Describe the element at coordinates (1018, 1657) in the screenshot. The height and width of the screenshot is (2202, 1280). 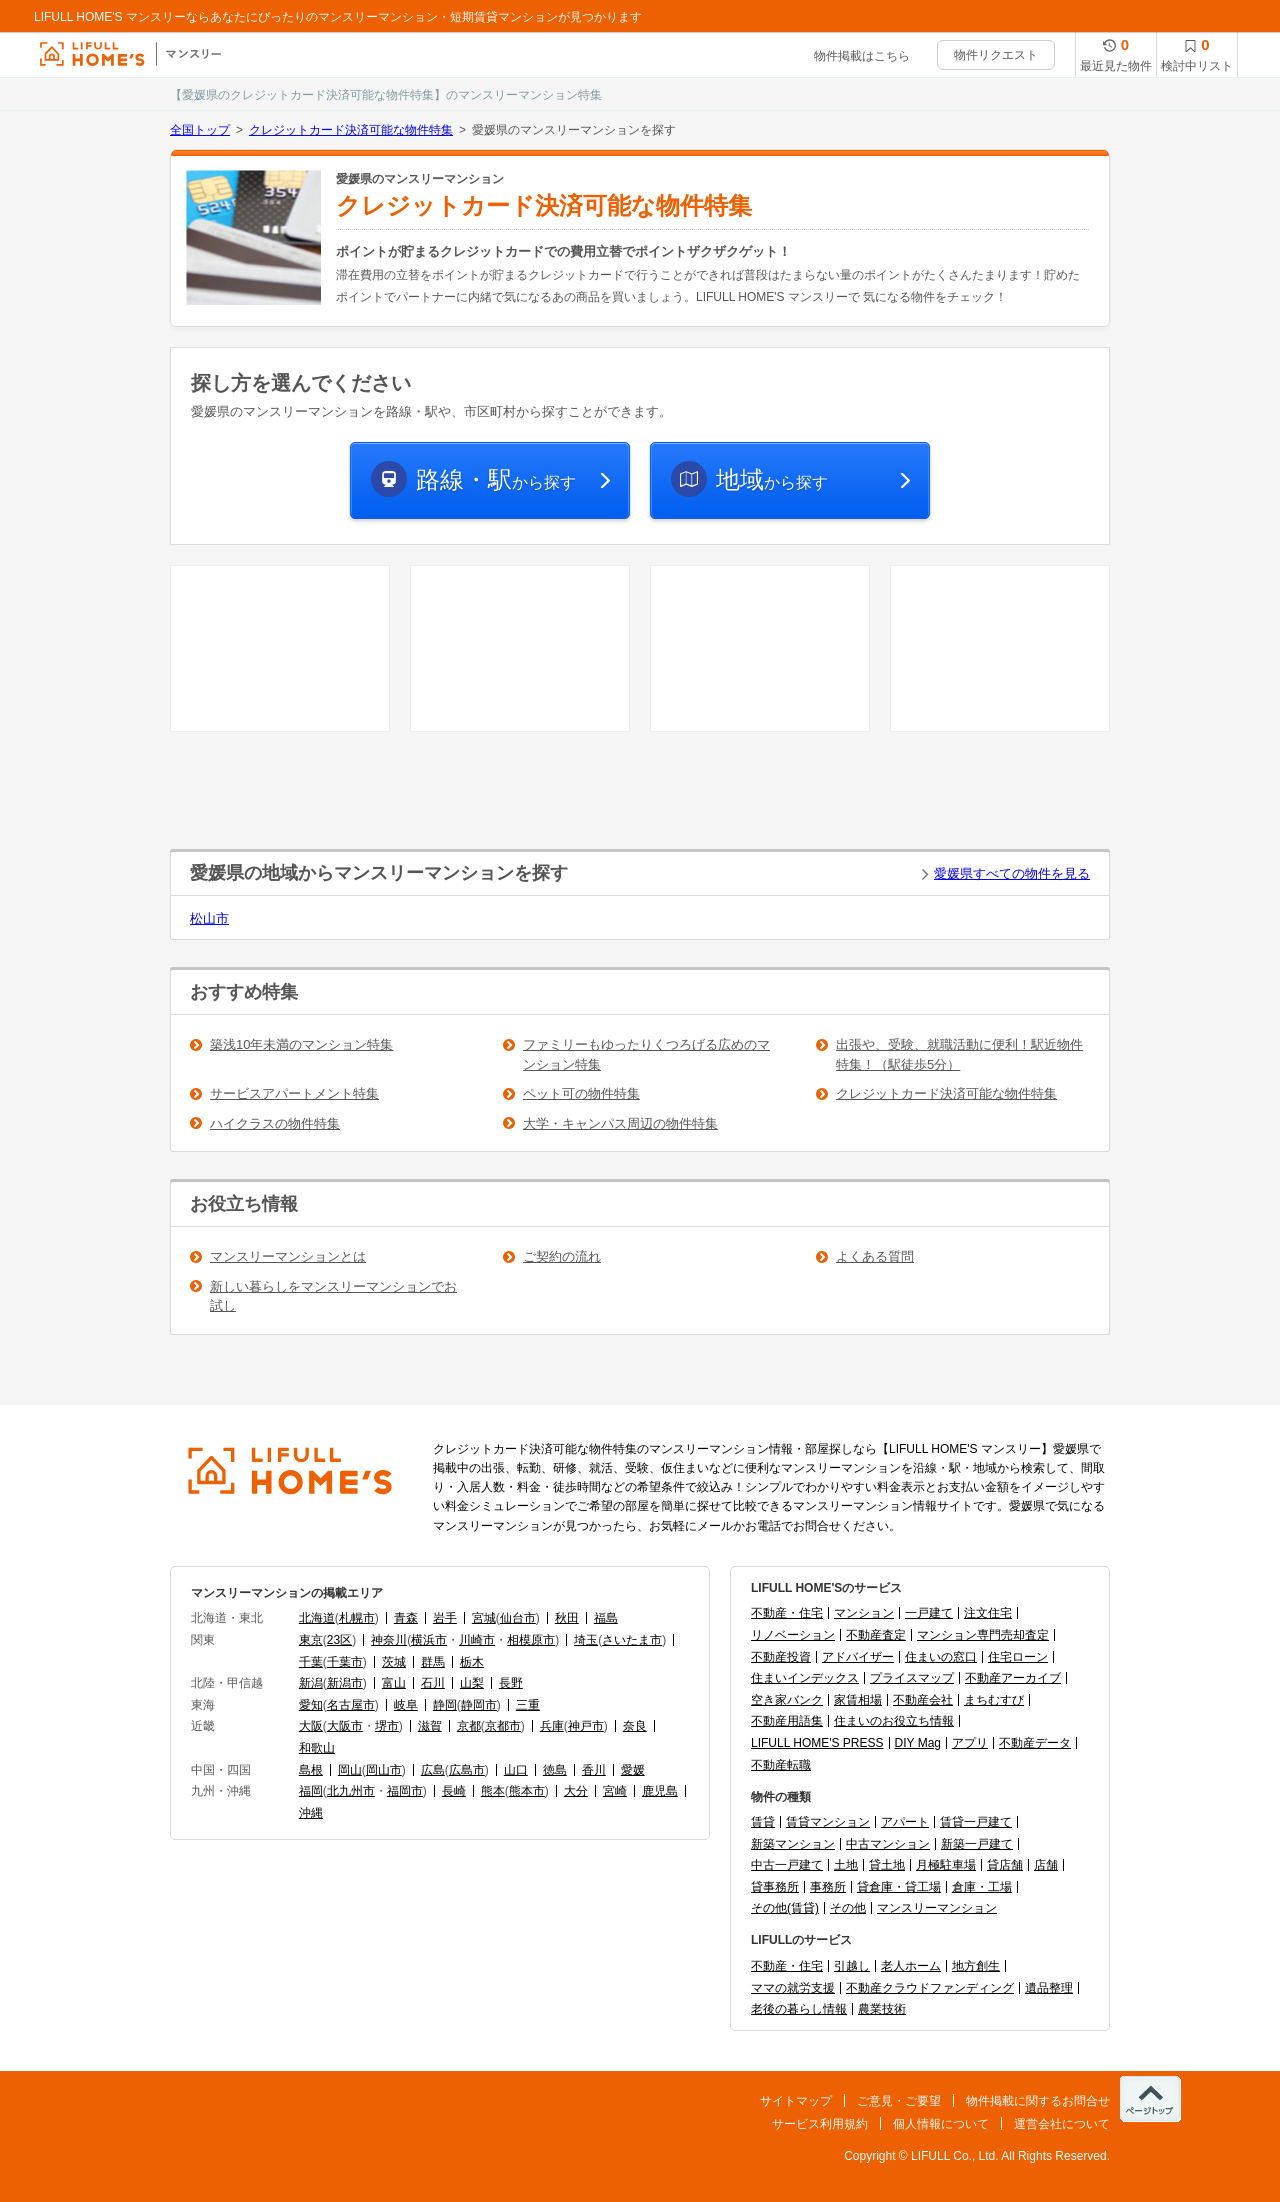
I see `住宅ローン` at that location.